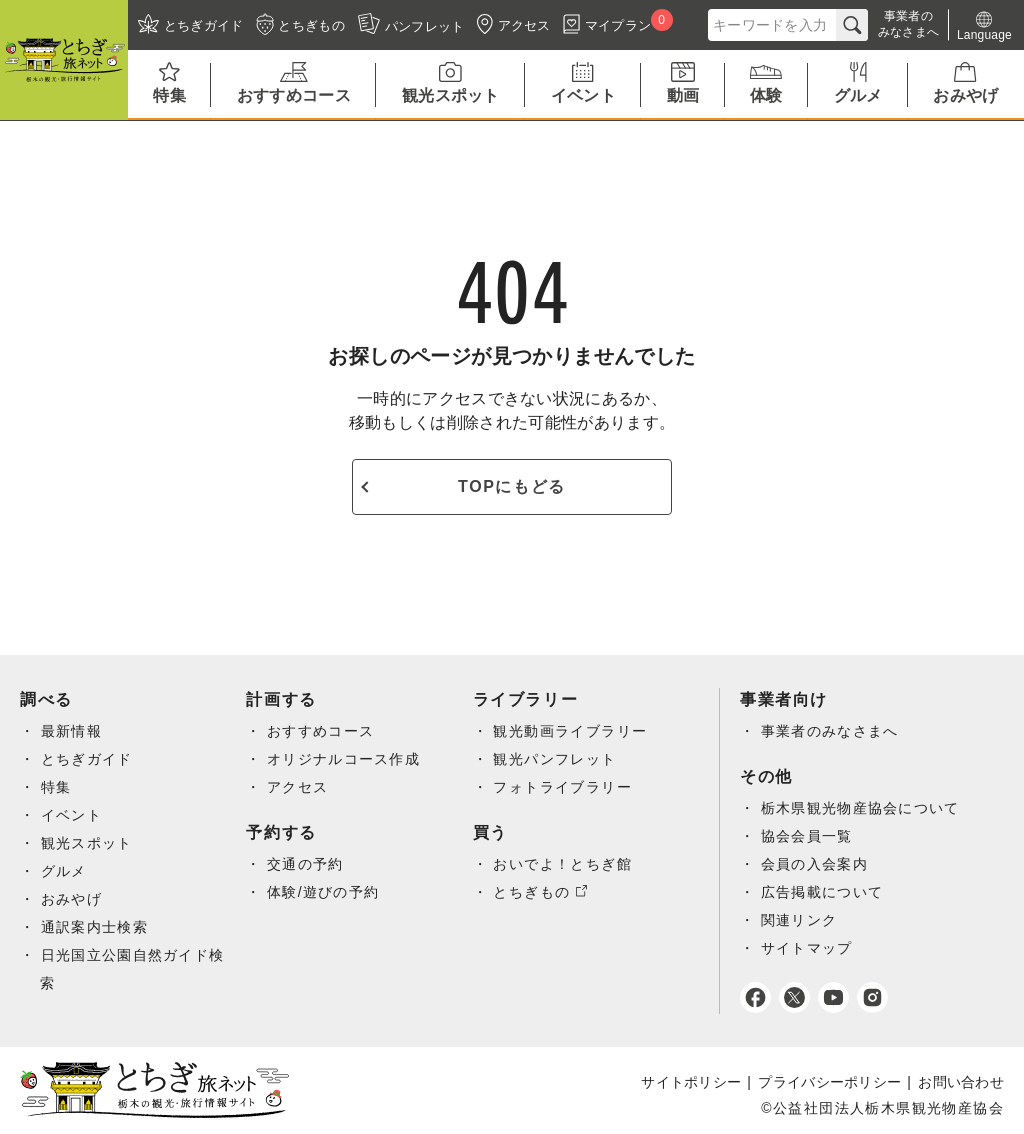  I want to click on フォトライブラリー, so click(562, 787).